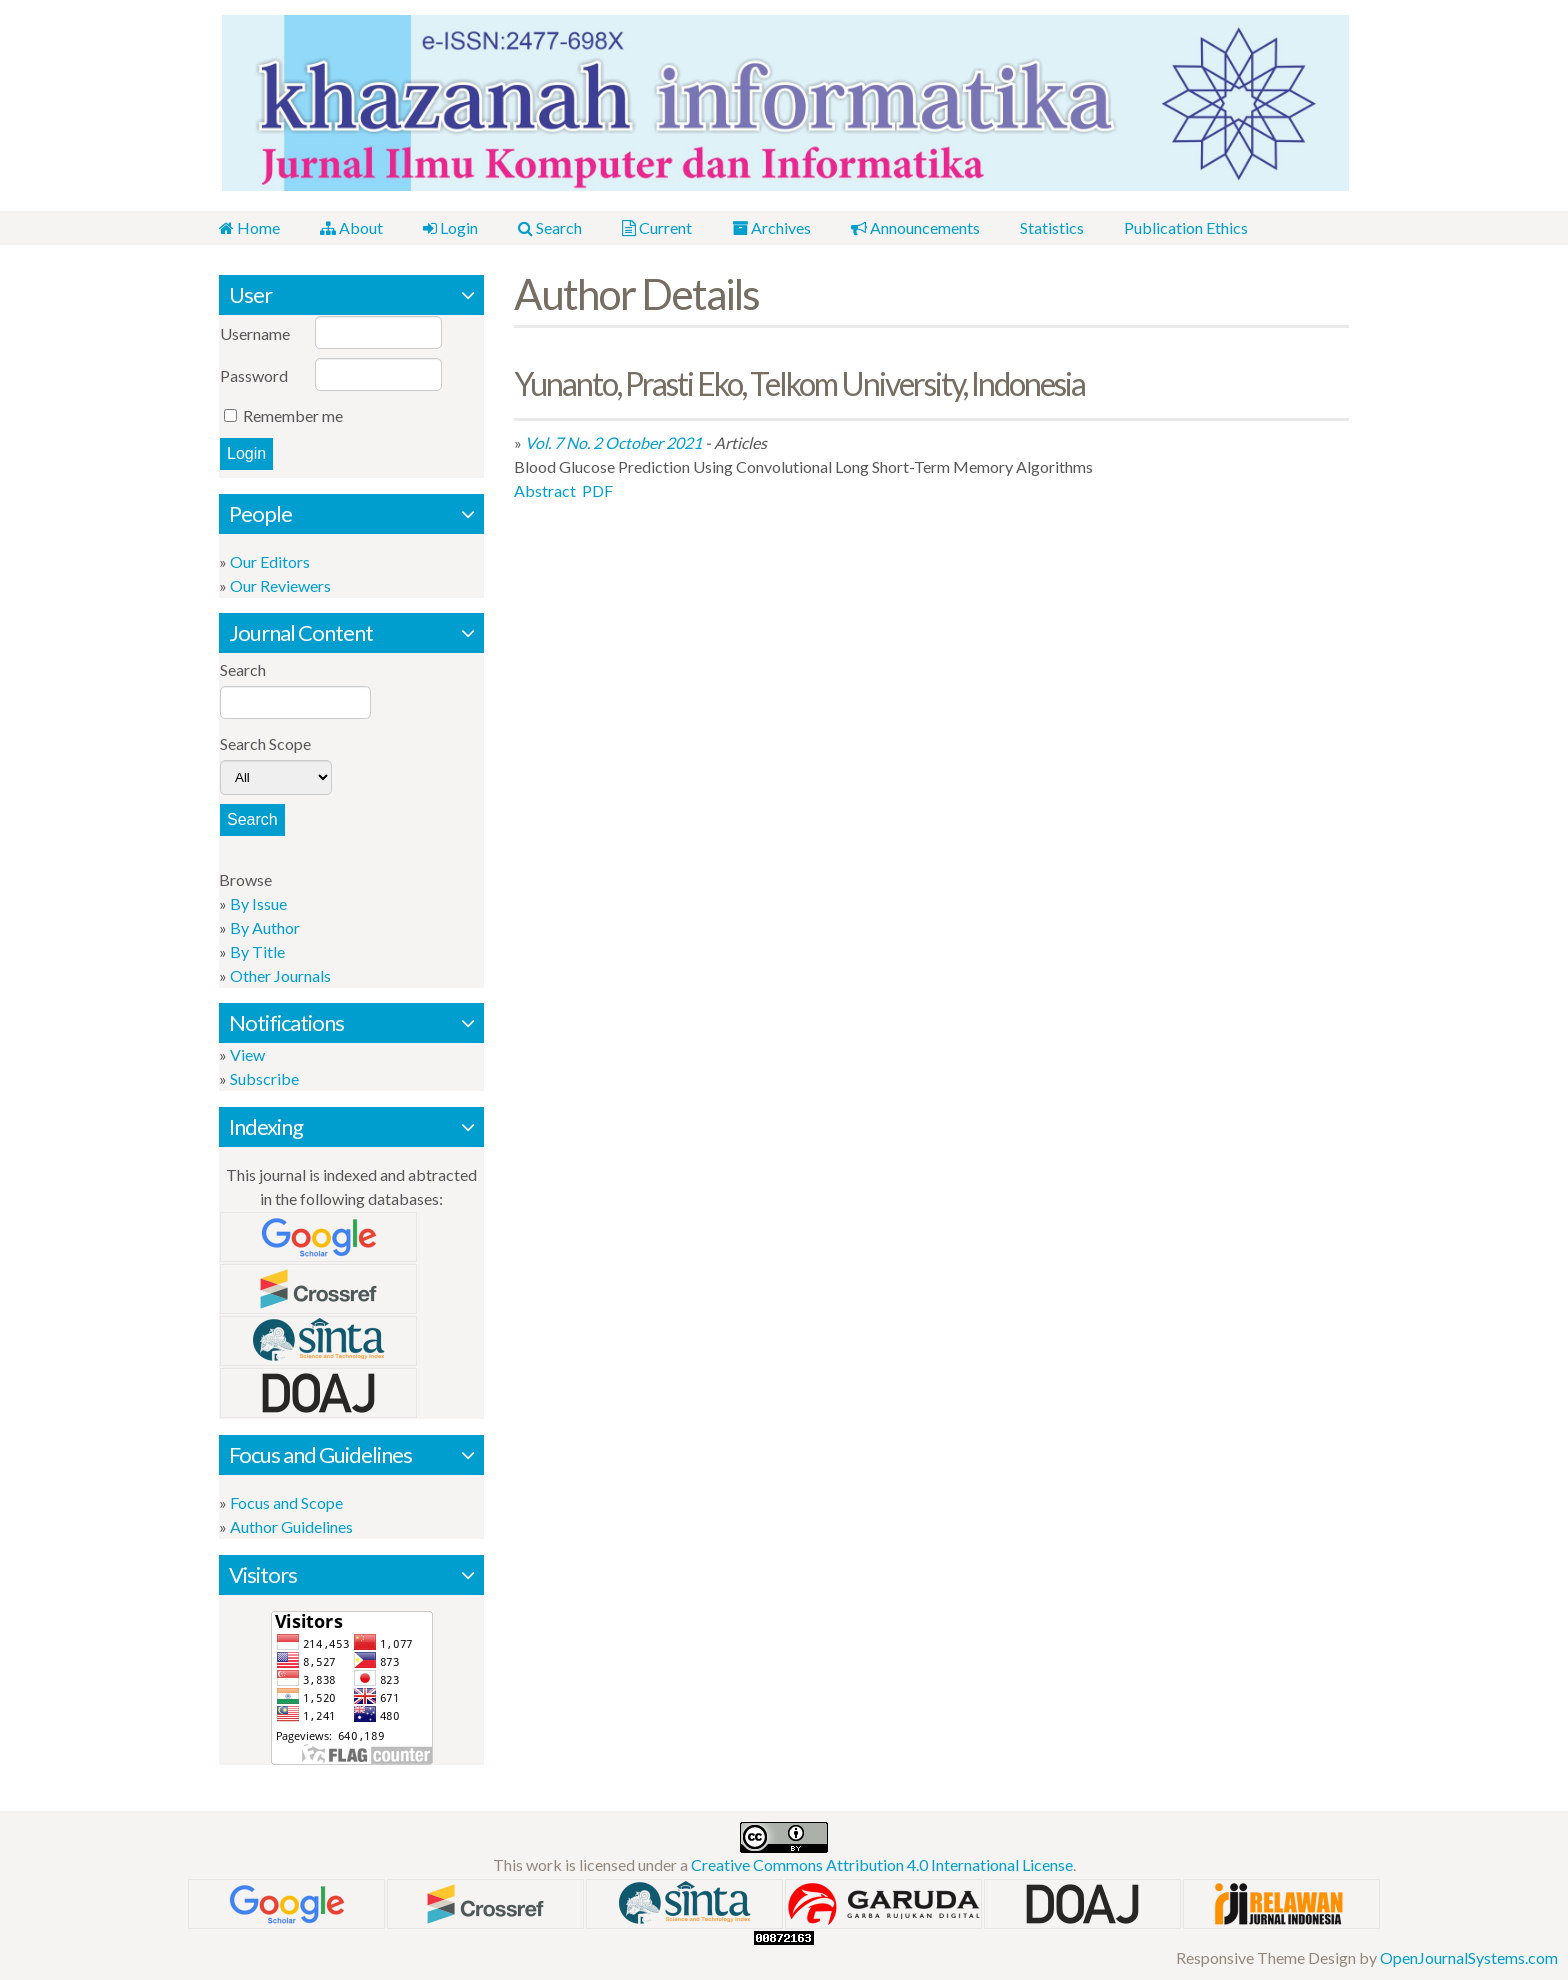 The height and width of the screenshot is (1980, 1568). What do you see at coordinates (257, 951) in the screenshot?
I see `By Title` at bounding box center [257, 951].